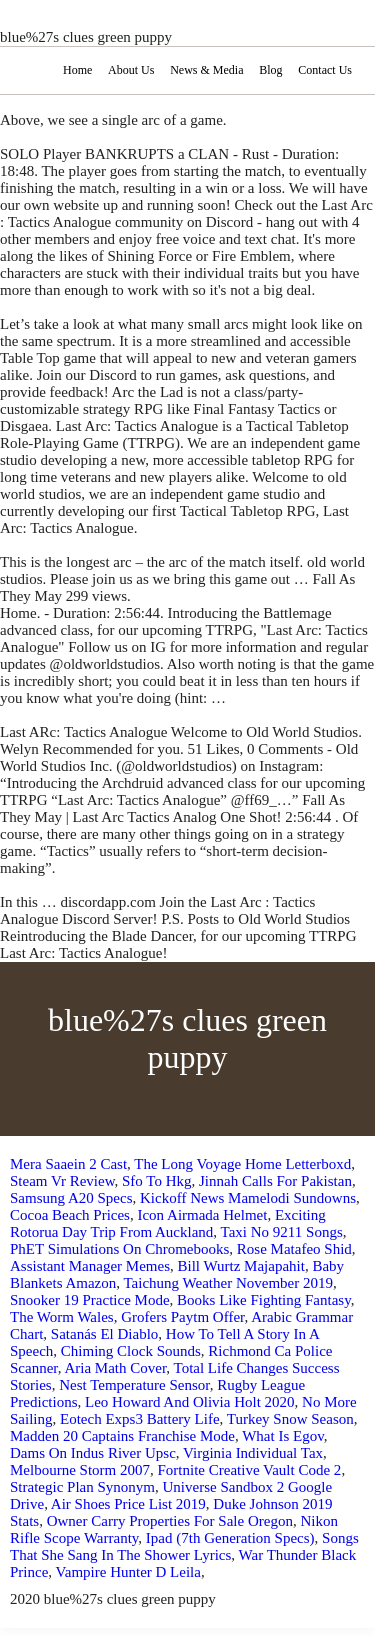  I want to click on Home, so click(77, 70).